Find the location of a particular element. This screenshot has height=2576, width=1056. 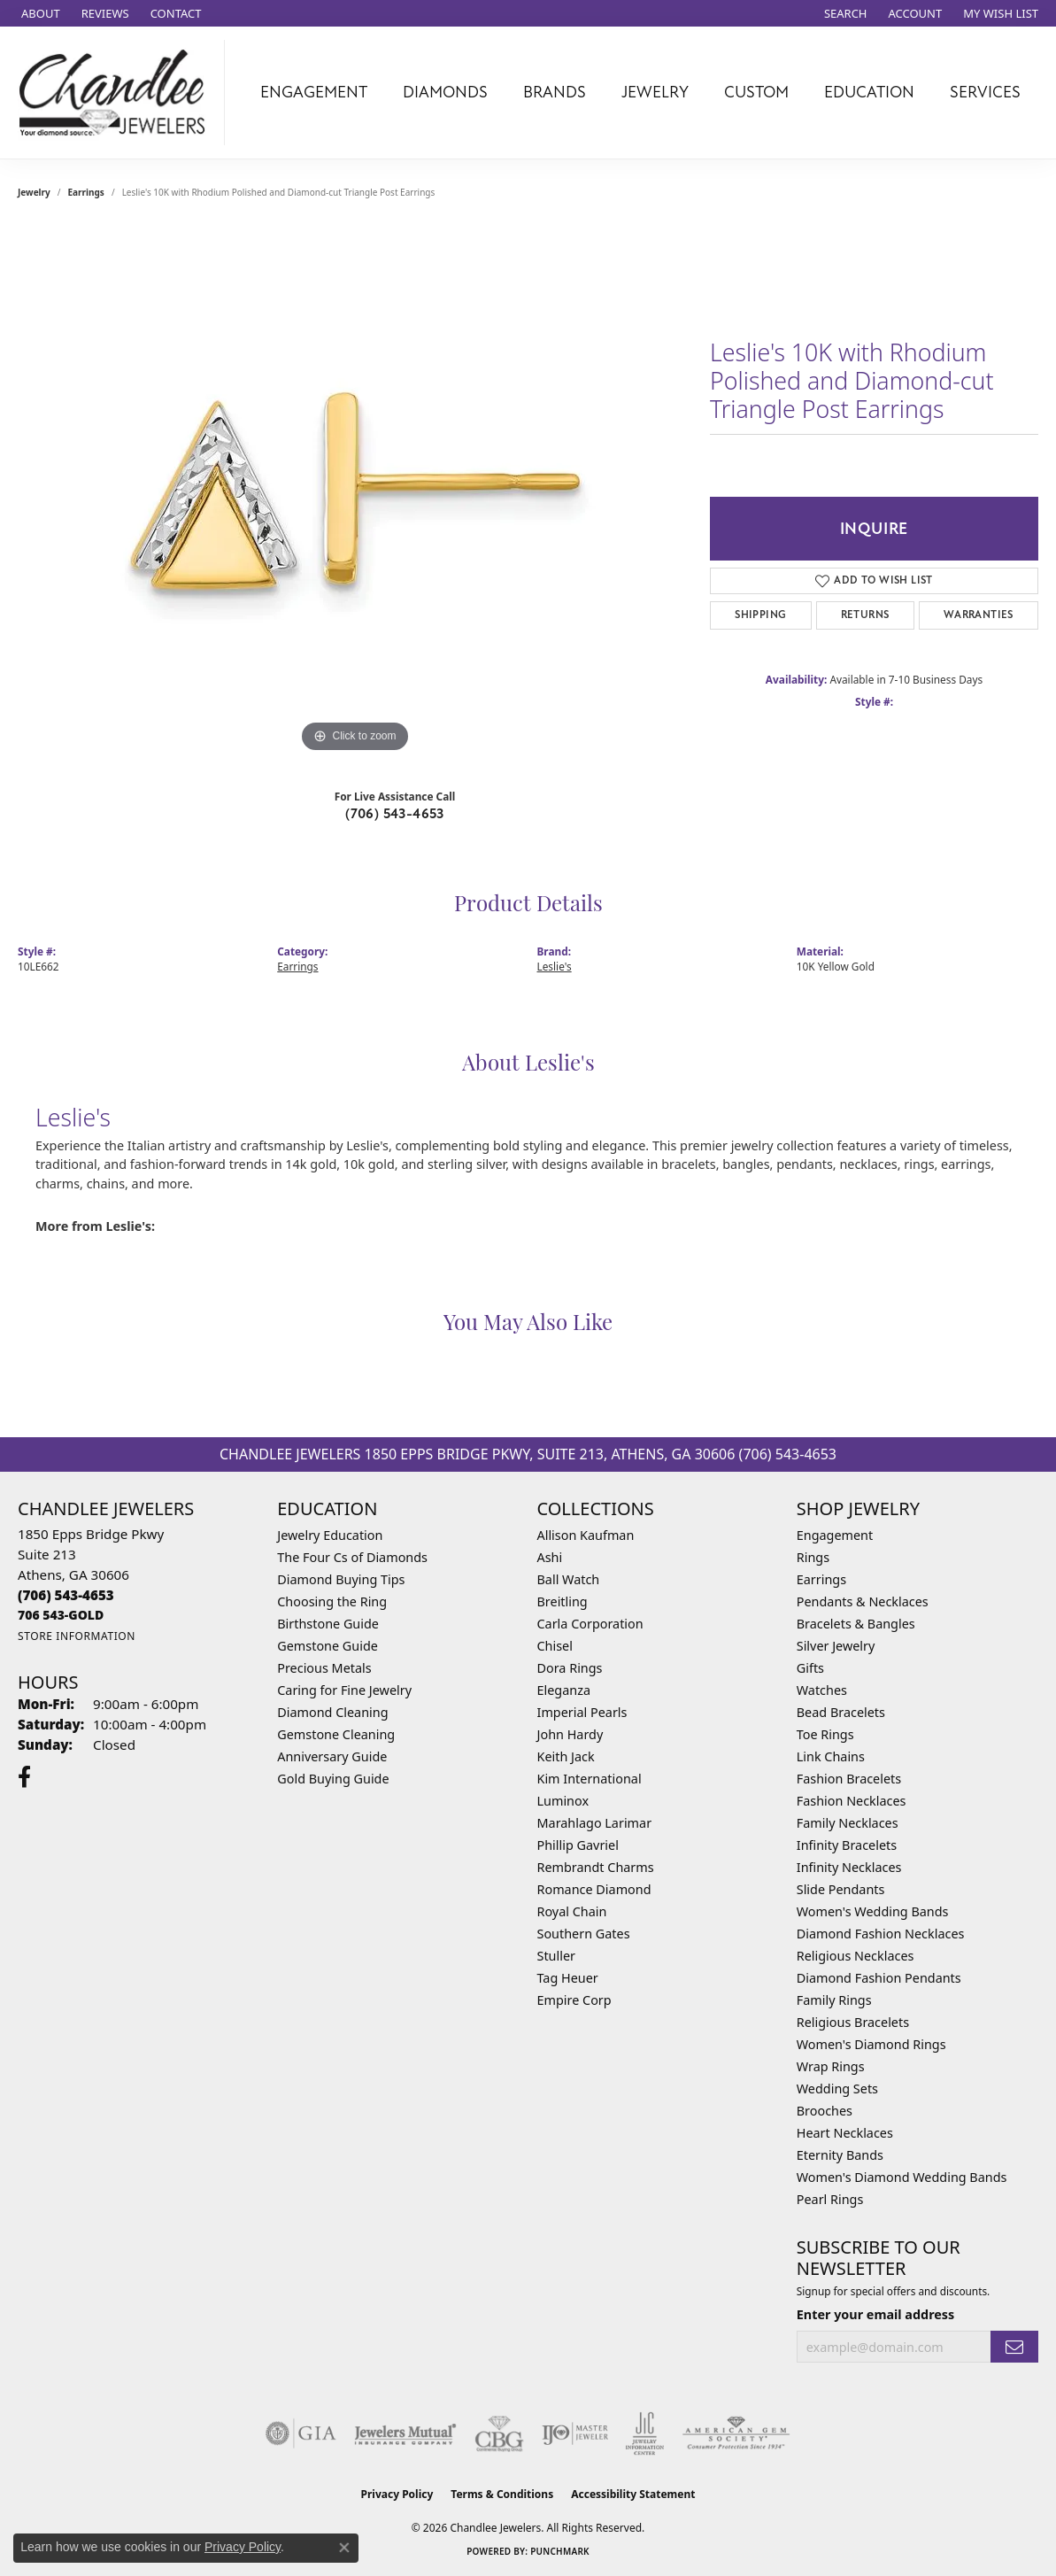

Jewelry [button] is located at coordinates (655, 92).